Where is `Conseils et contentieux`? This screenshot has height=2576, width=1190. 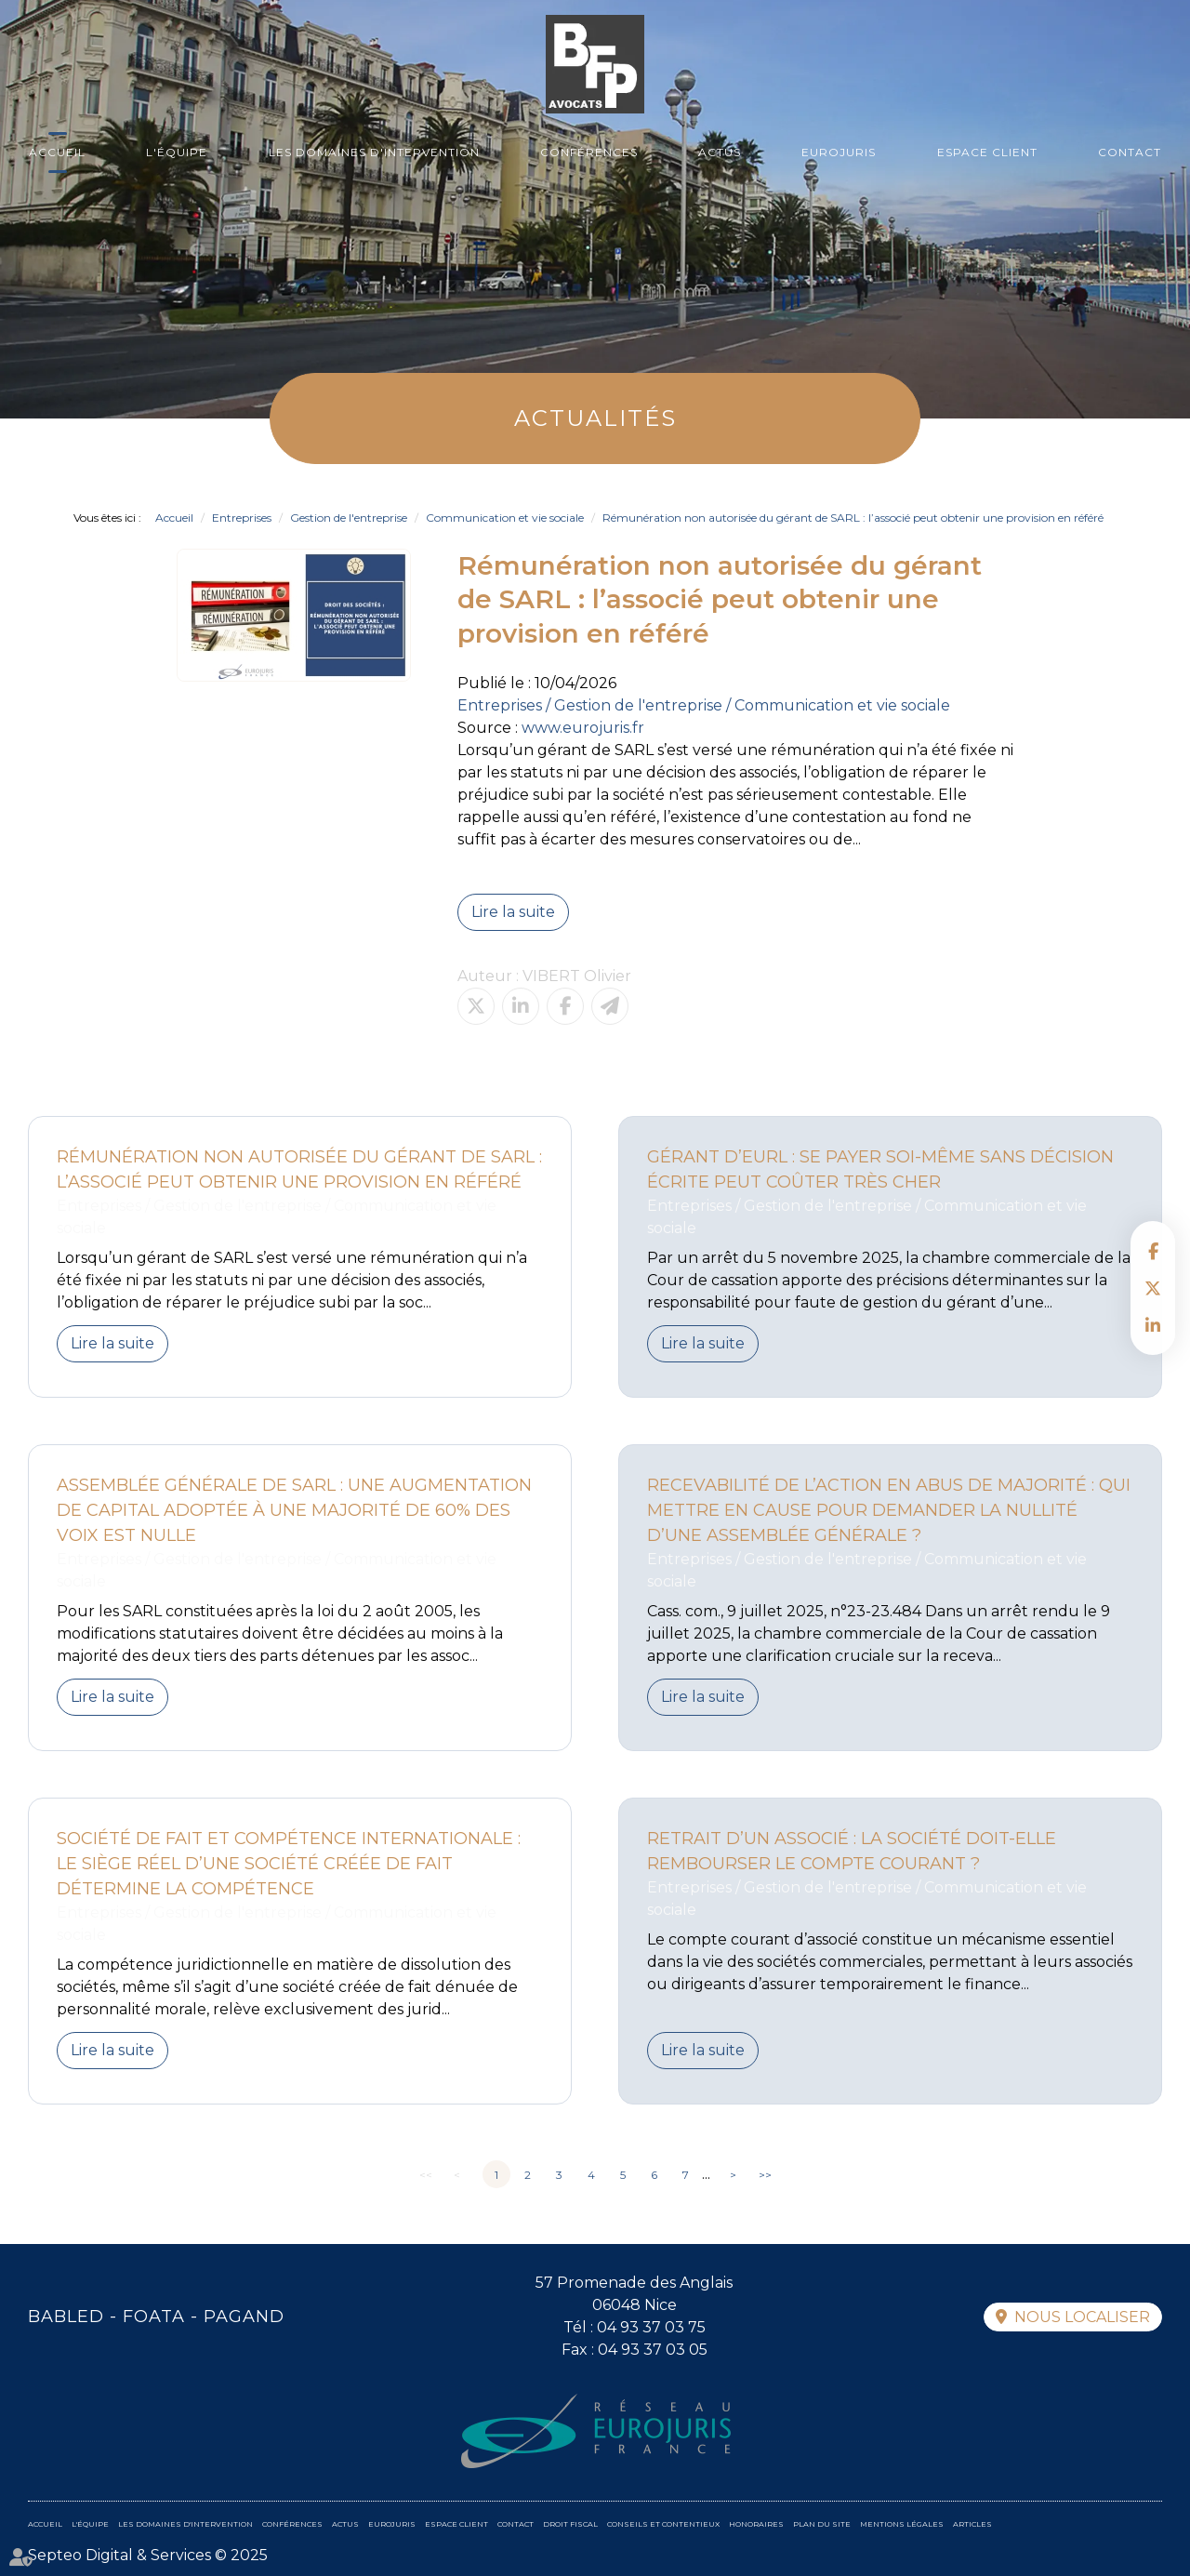 Conseils et contentieux is located at coordinates (663, 2524).